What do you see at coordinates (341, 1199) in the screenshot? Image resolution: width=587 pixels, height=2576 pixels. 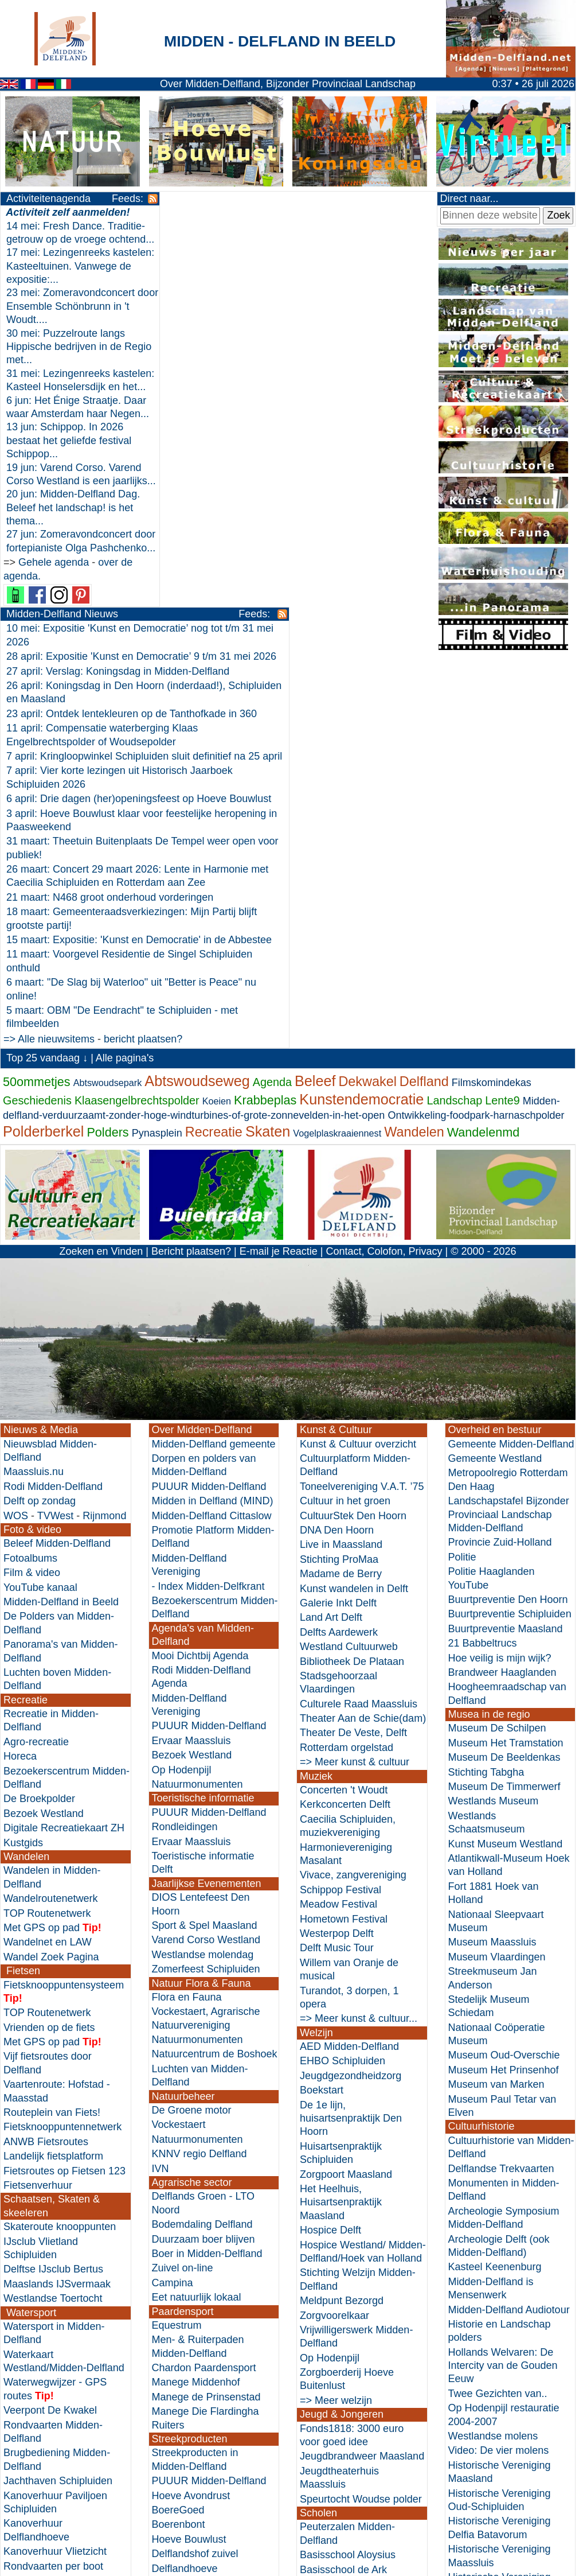 I see `Madame de Berry` at bounding box center [341, 1199].